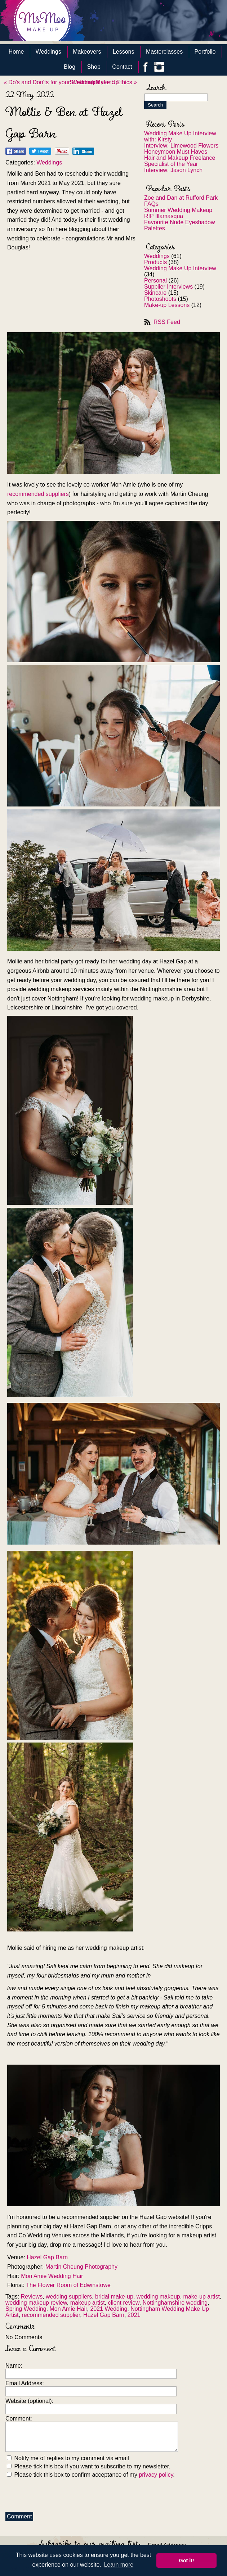 The image size is (227, 2576). What do you see at coordinates (69, 67) in the screenshot?
I see `Blog` at bounding box center [69, 67].